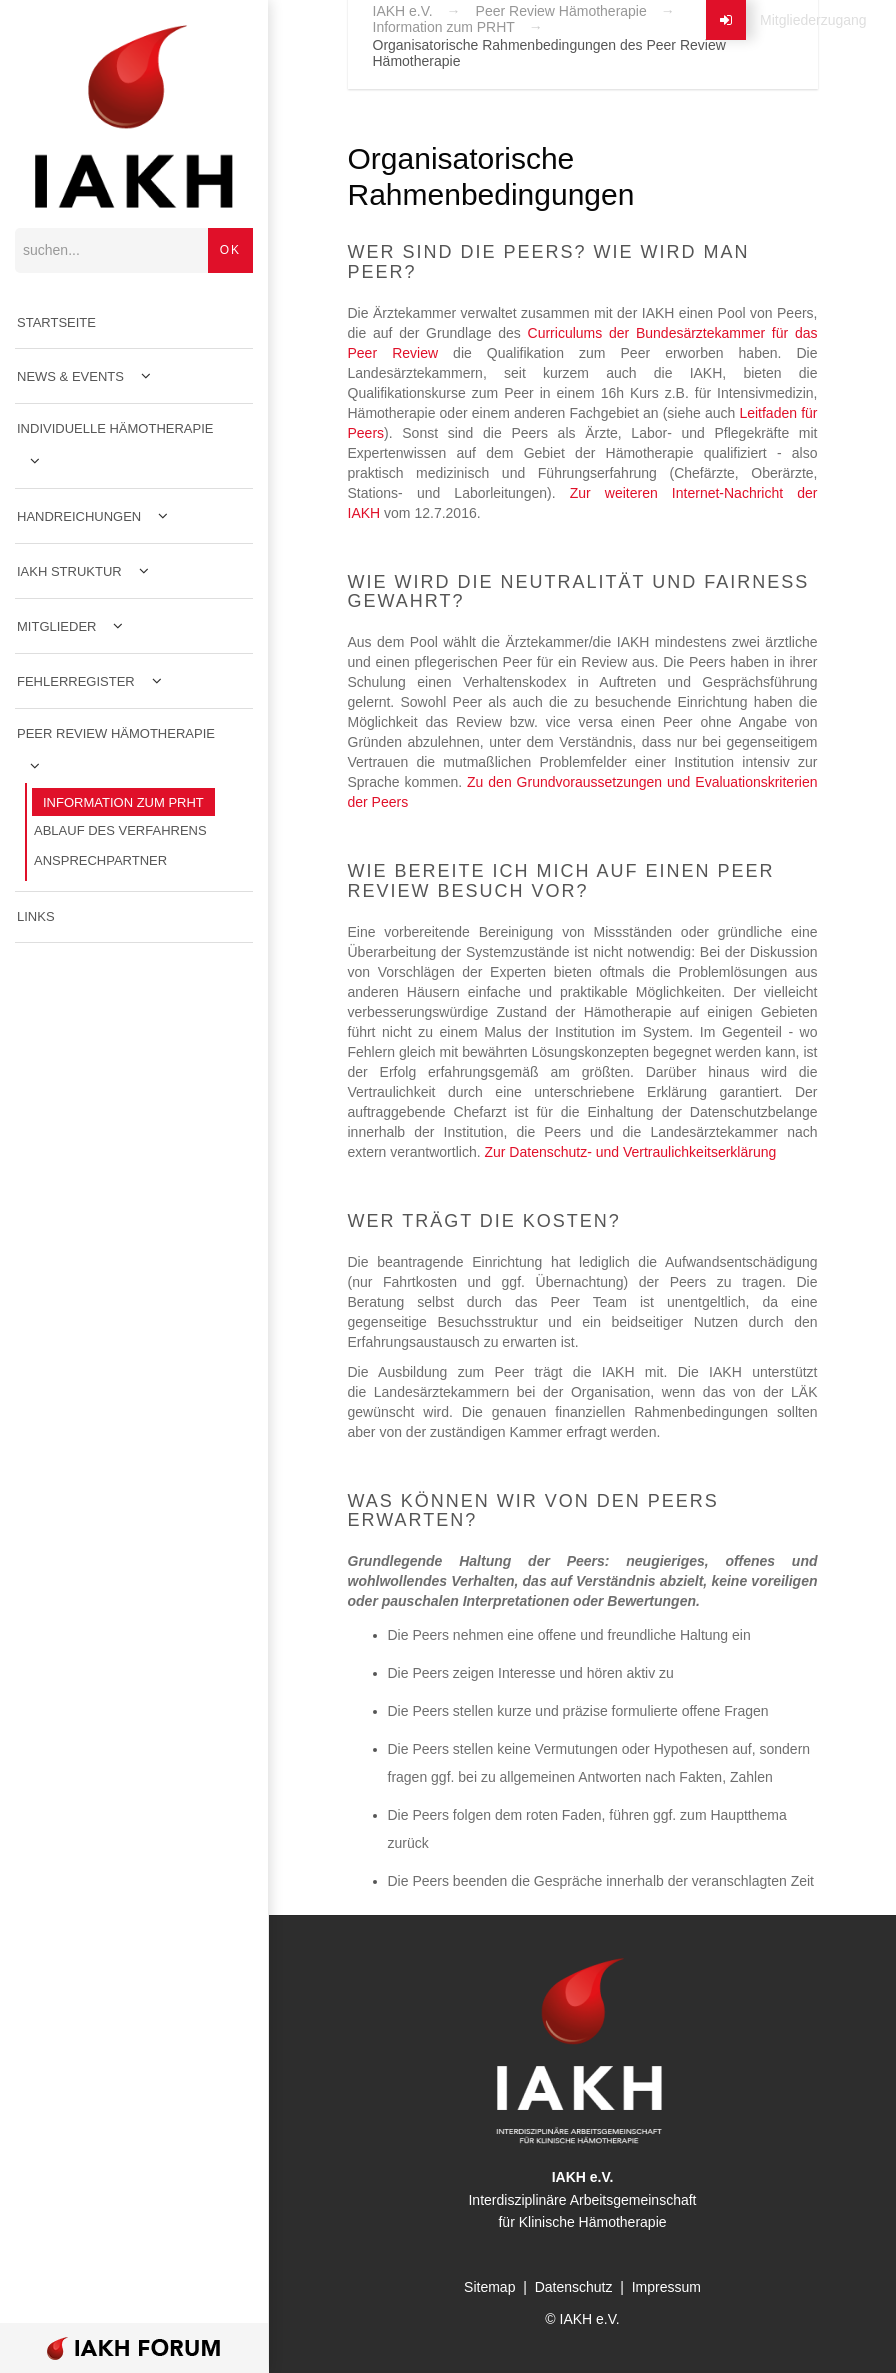 The width and height of the screenshot is (896, 2373). I want to click on IAKH Struktur [menuitem], so click(69, 571).